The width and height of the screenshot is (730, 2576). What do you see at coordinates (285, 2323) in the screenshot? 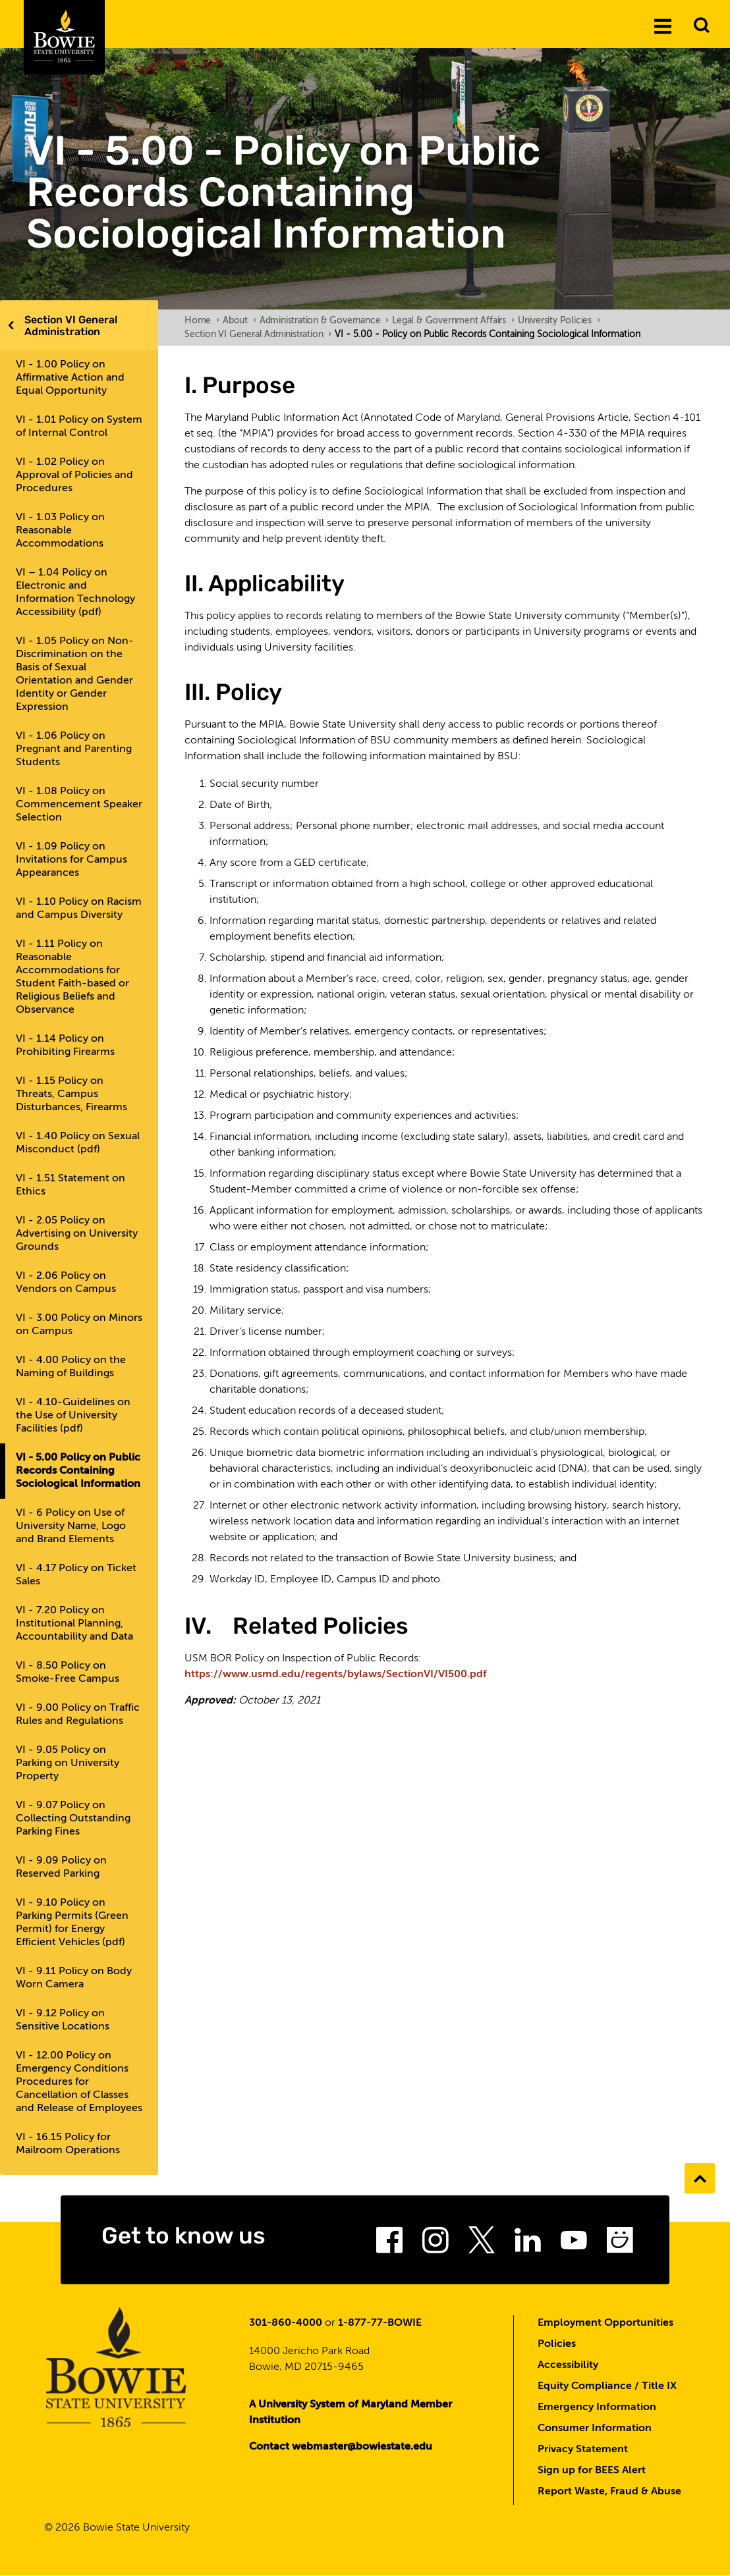
I see `301-860-4000` at bounding box center [285, 2323].